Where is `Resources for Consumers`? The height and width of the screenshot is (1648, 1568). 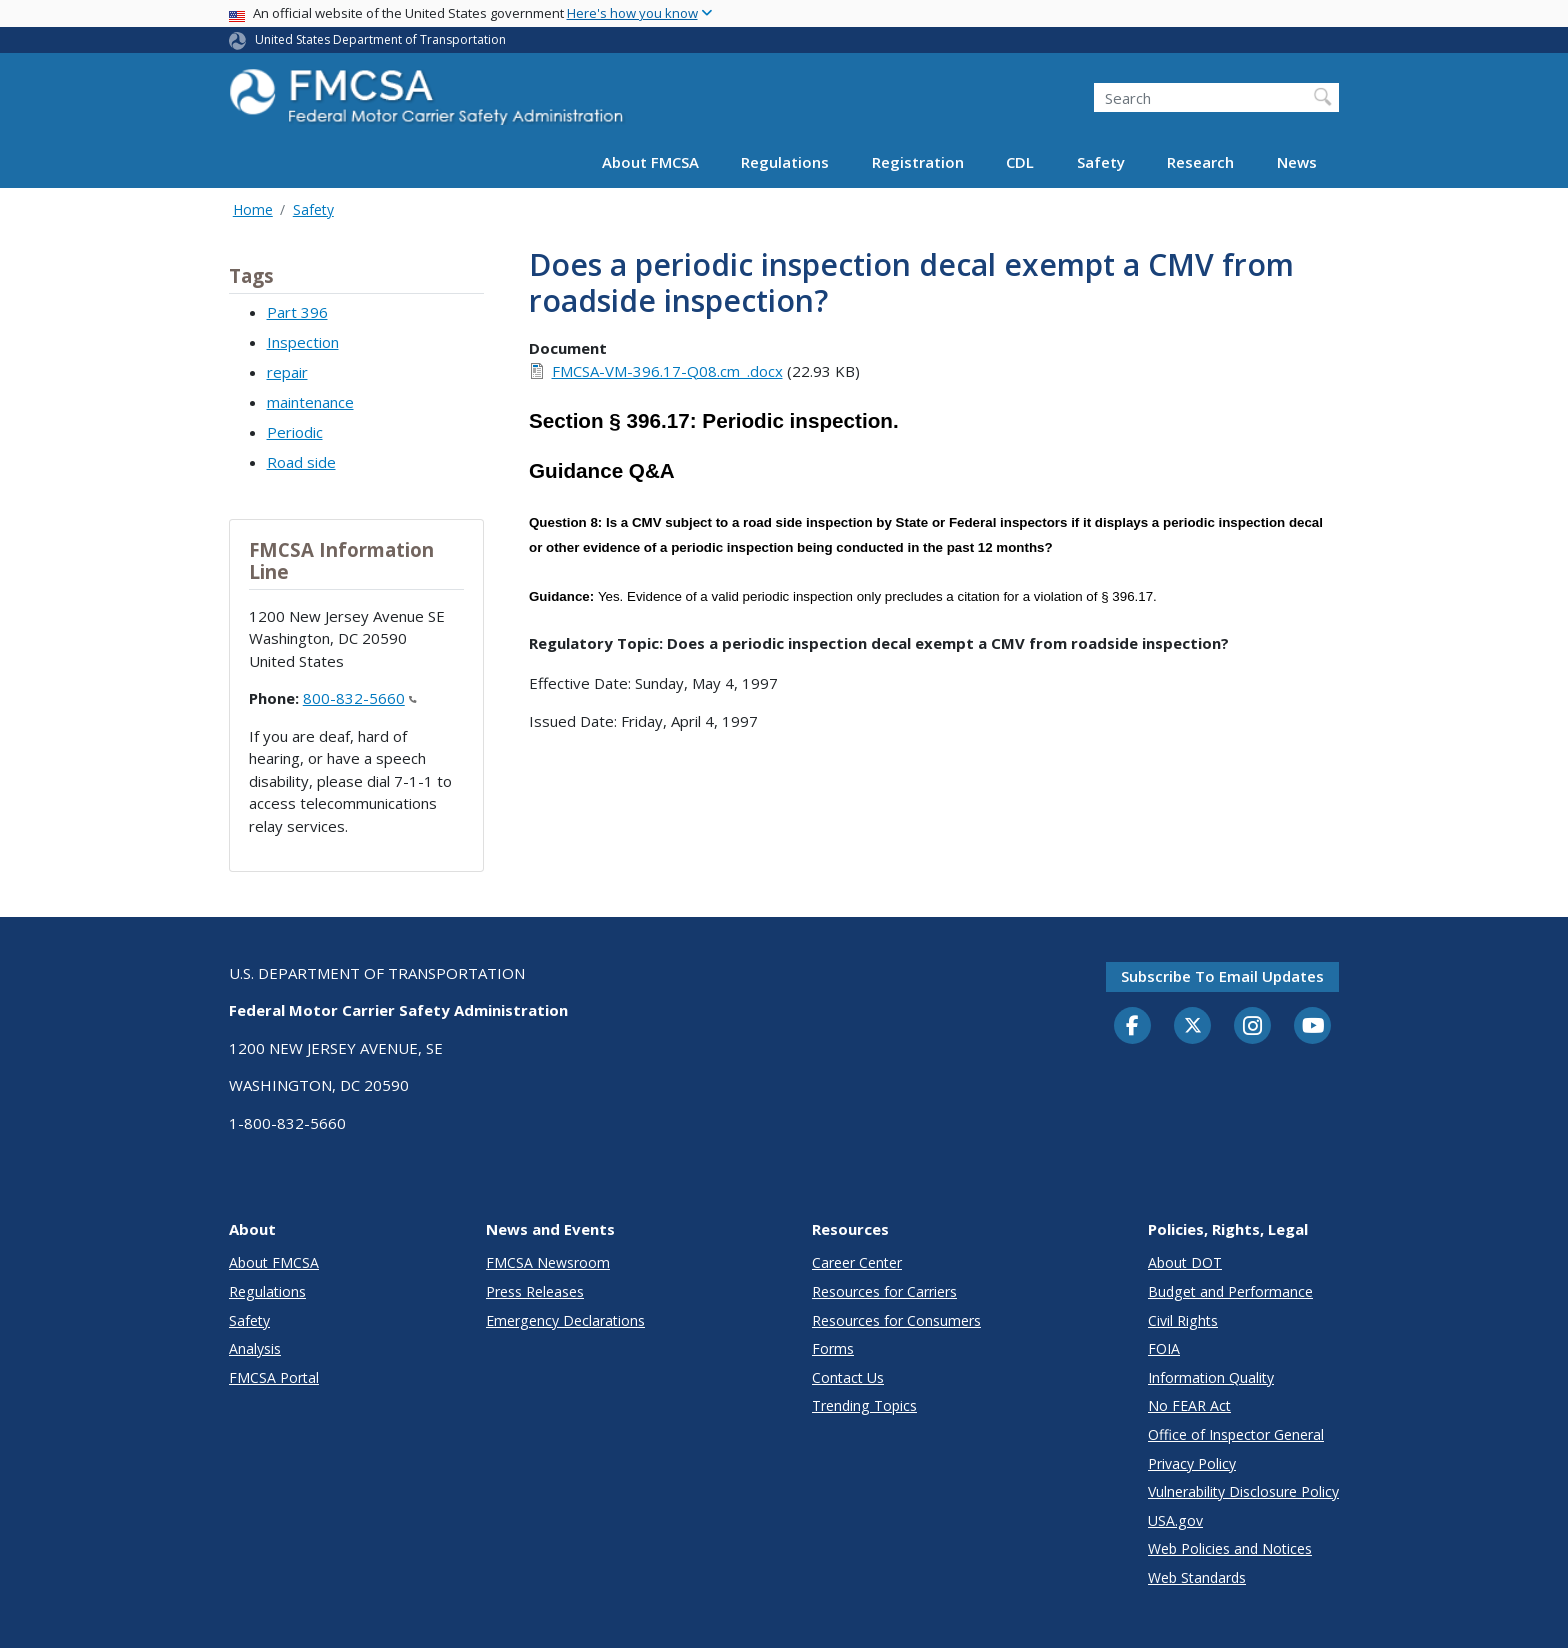 Resources for Consumers is located at coordinates (896, 1320).